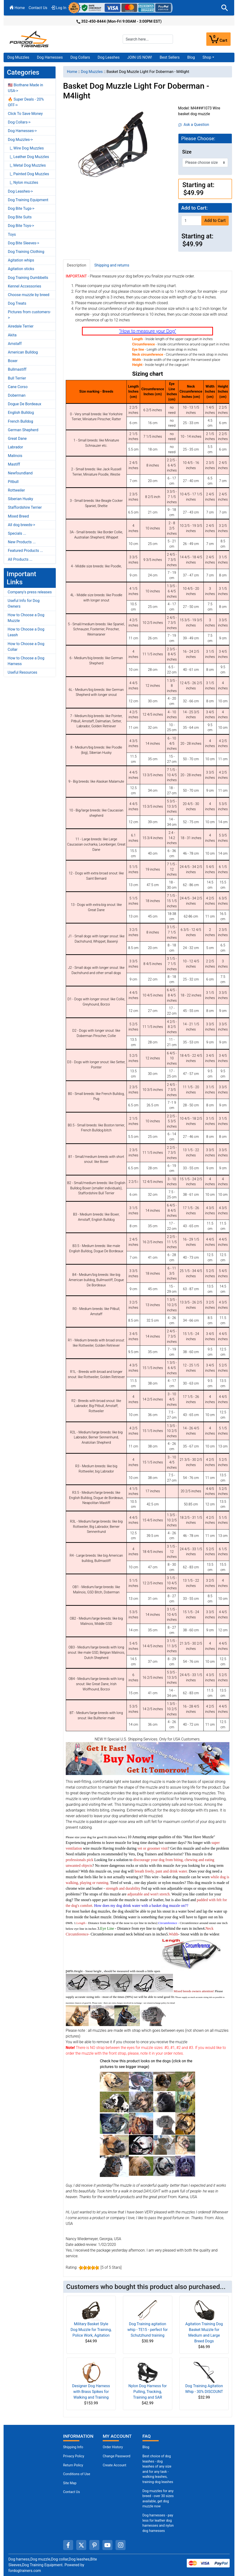 The width and height of the screenshot is (238, 2576). Describe the element at coordinates (215, 220) in the screenshot. I see `Add to Cart` at that location.